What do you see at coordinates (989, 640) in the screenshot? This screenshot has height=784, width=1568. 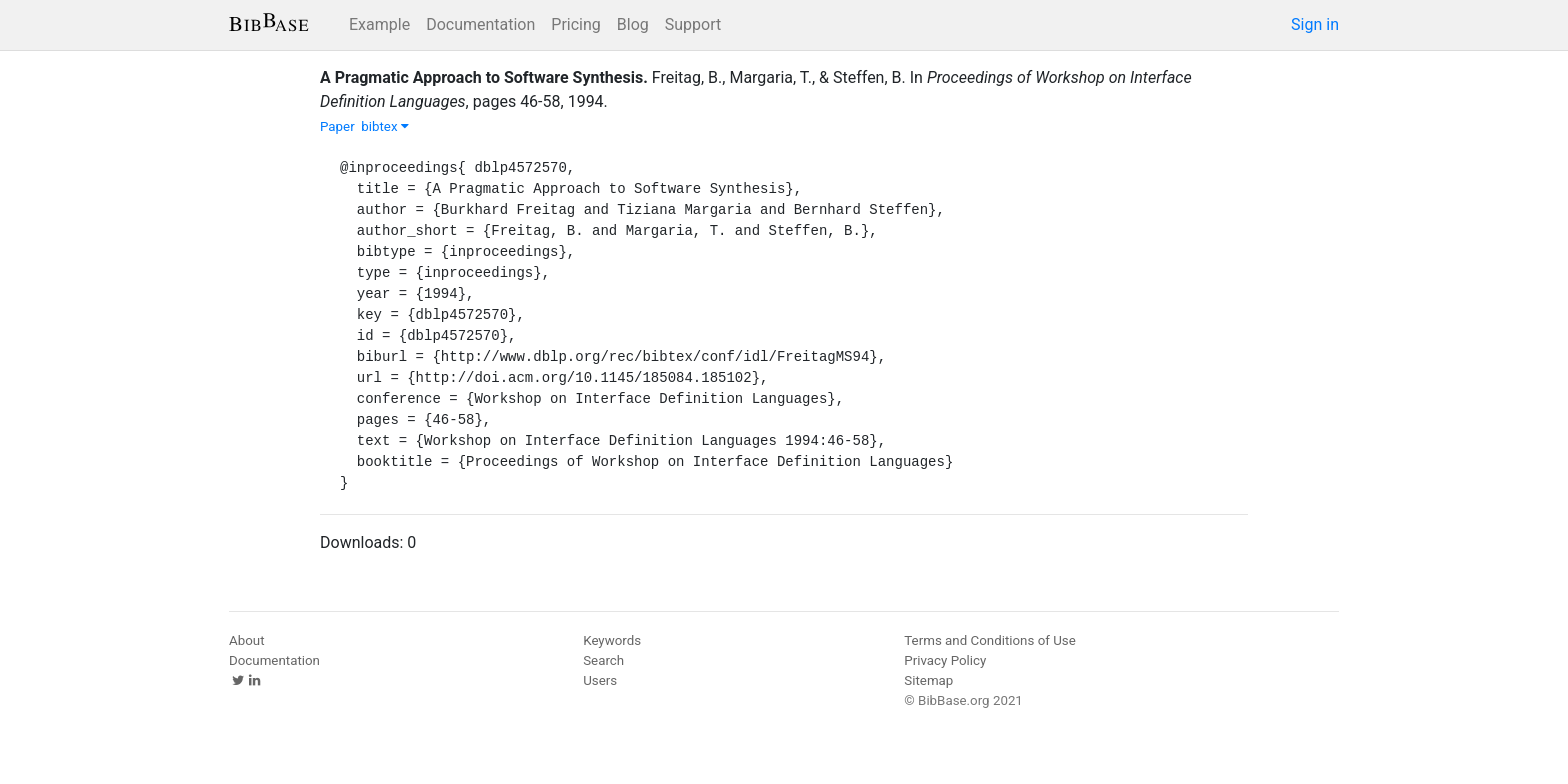 I see `Terms and Conditions of Use` at bounding box center [989, 640].